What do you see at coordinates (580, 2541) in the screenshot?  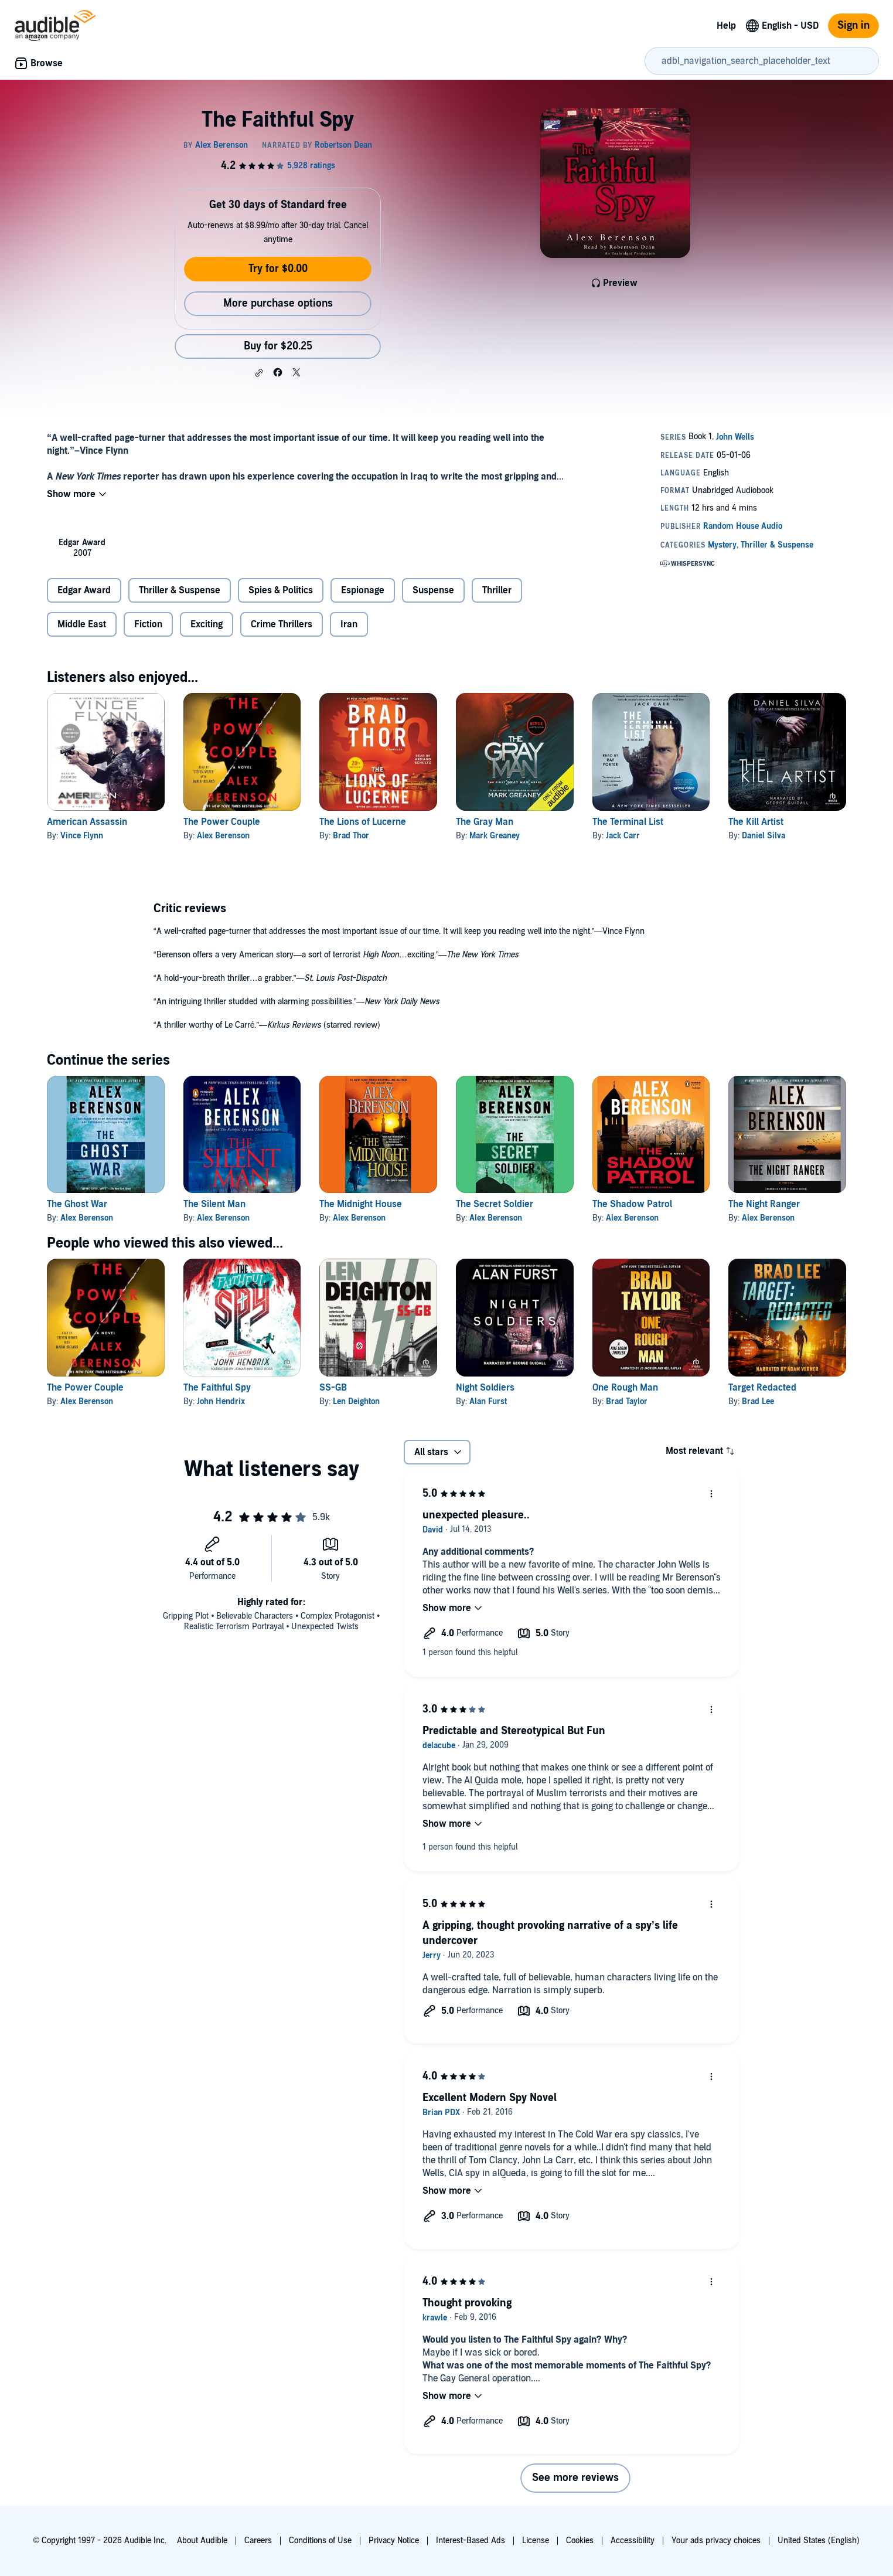 I see `Cookies` at bounding box center [580, 2541].